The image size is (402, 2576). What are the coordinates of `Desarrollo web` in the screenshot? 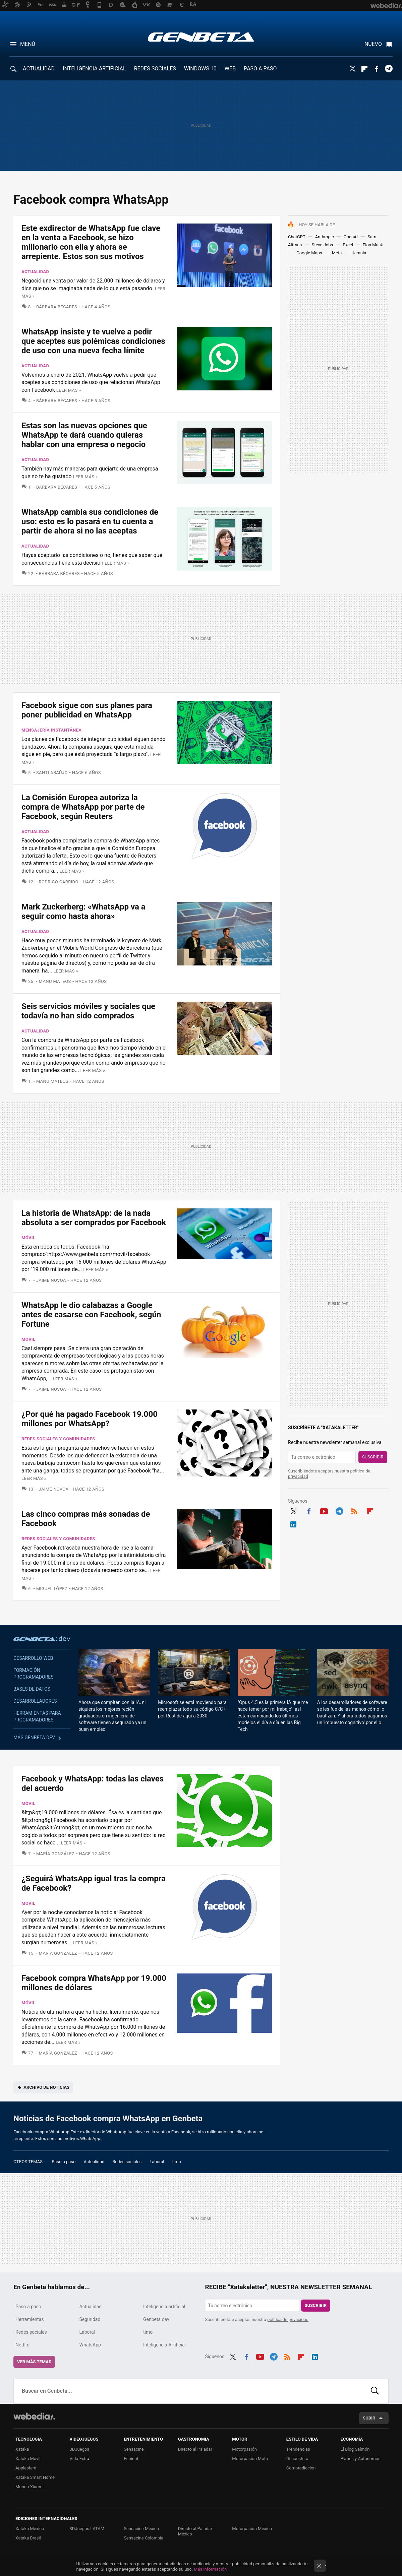 It's located at (33, 1658).